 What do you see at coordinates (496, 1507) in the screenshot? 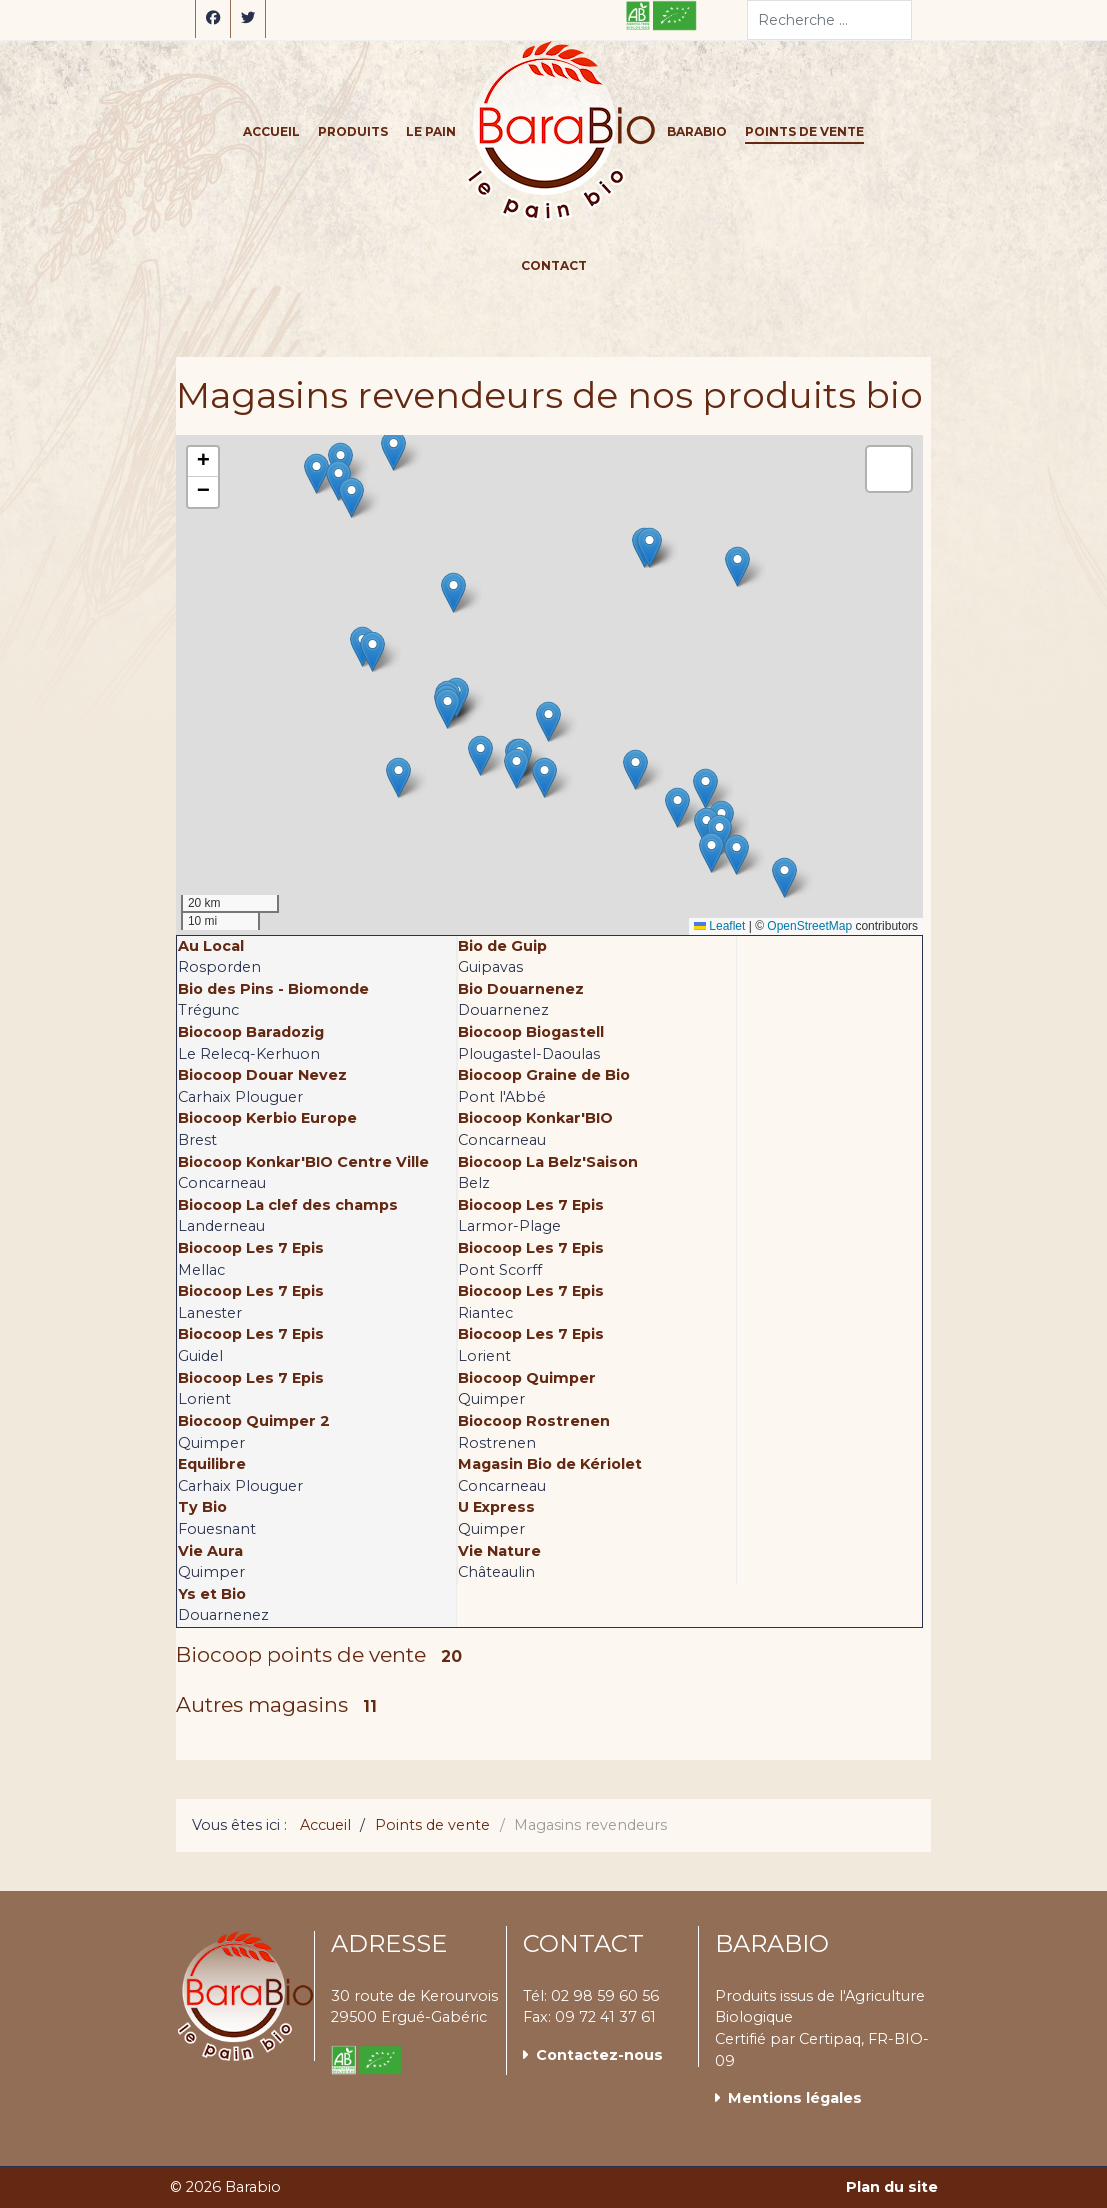
I see `U Express` at bounding box center [496, 1507].